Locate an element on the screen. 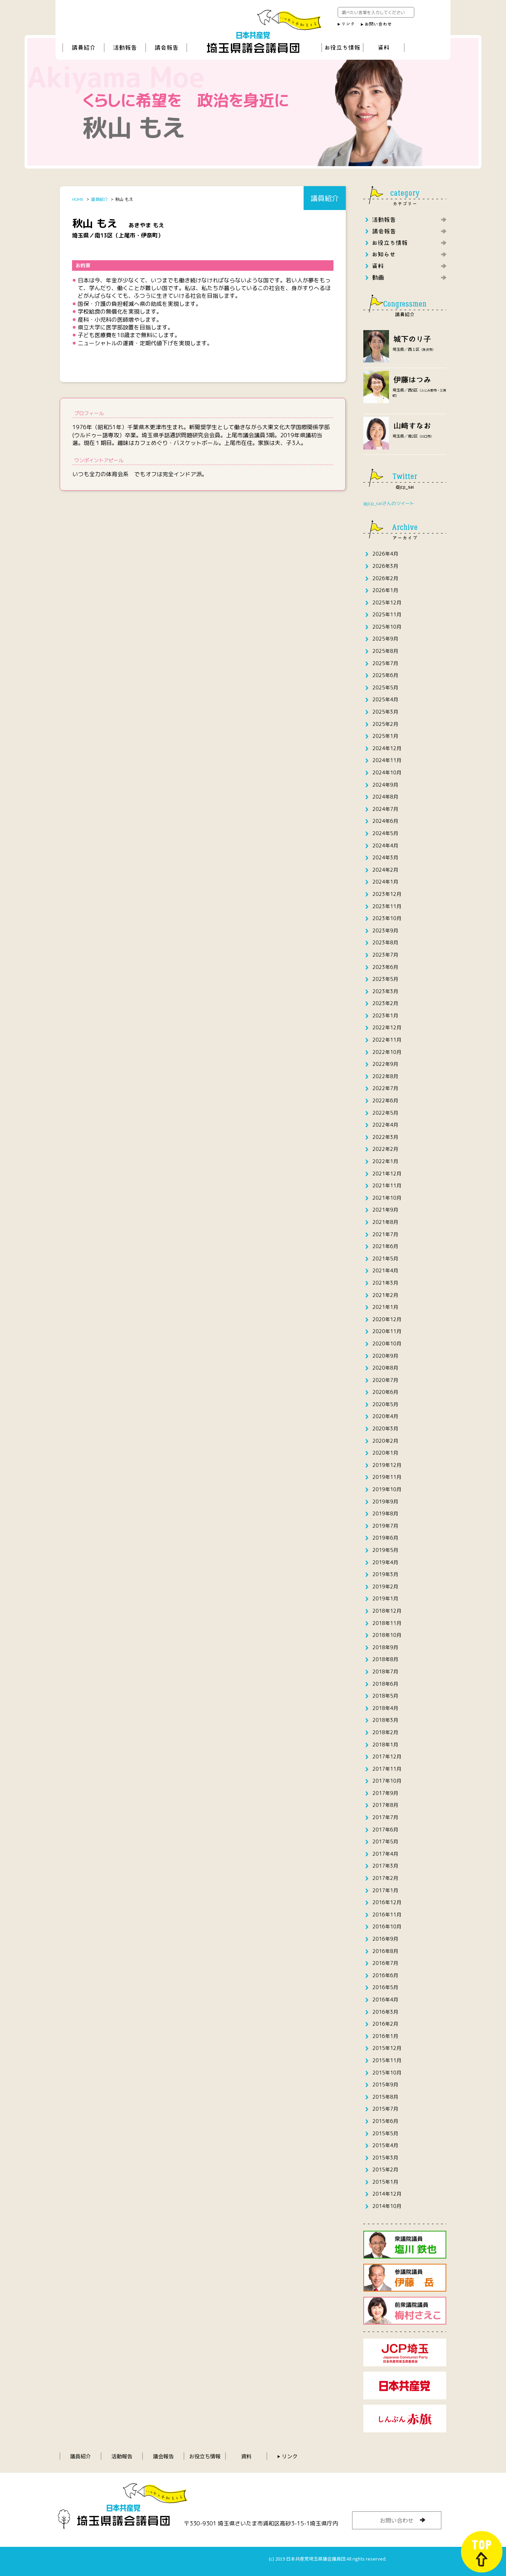 The height and width of the screenshot is (2576, 506). 2024年11月 is located at coordinates (386, 760).